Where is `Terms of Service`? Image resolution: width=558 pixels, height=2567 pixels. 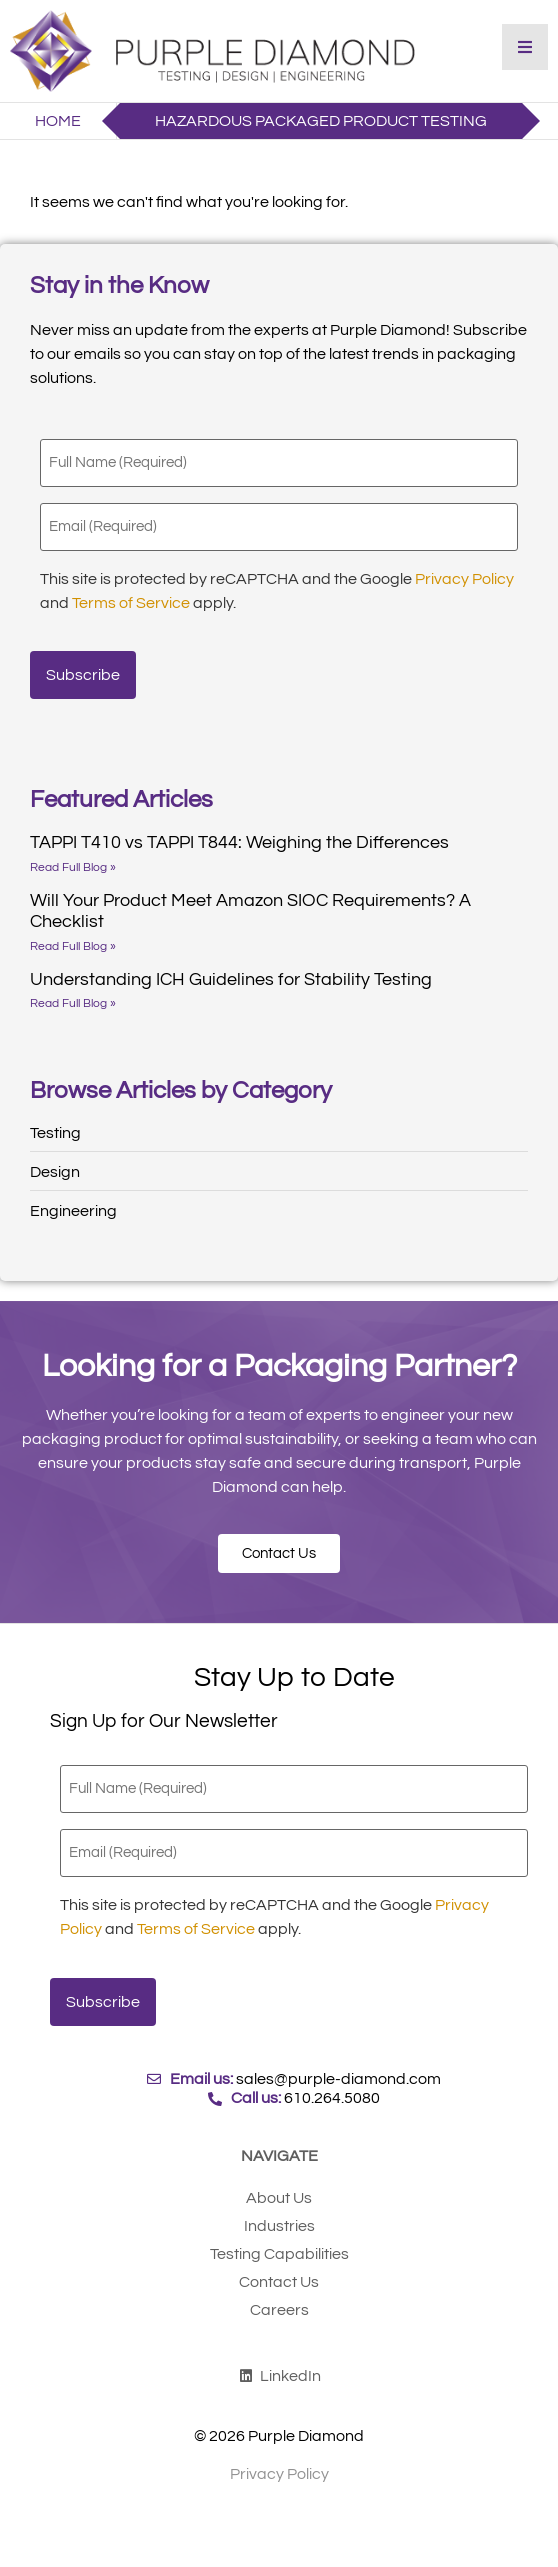
Terms of Service is located at coordinates (131, 603).